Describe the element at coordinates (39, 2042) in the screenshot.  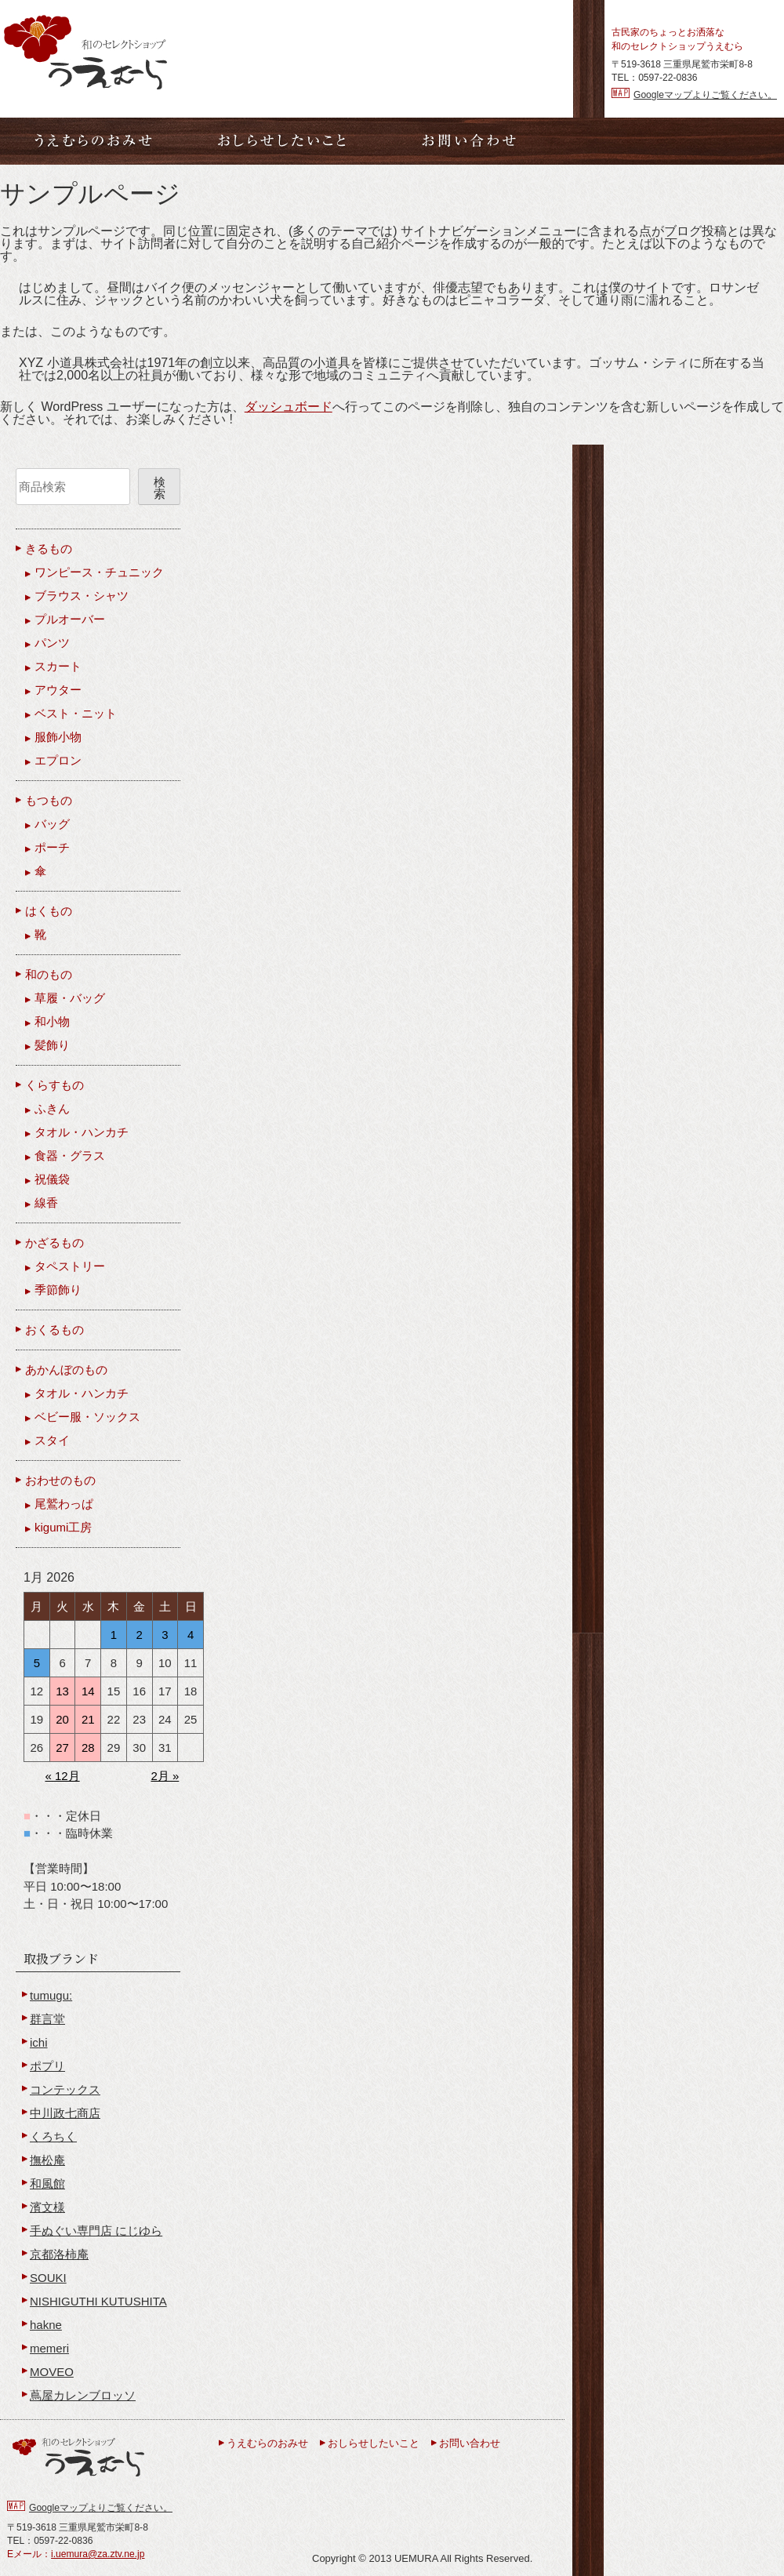
I see `ichi` at that location.